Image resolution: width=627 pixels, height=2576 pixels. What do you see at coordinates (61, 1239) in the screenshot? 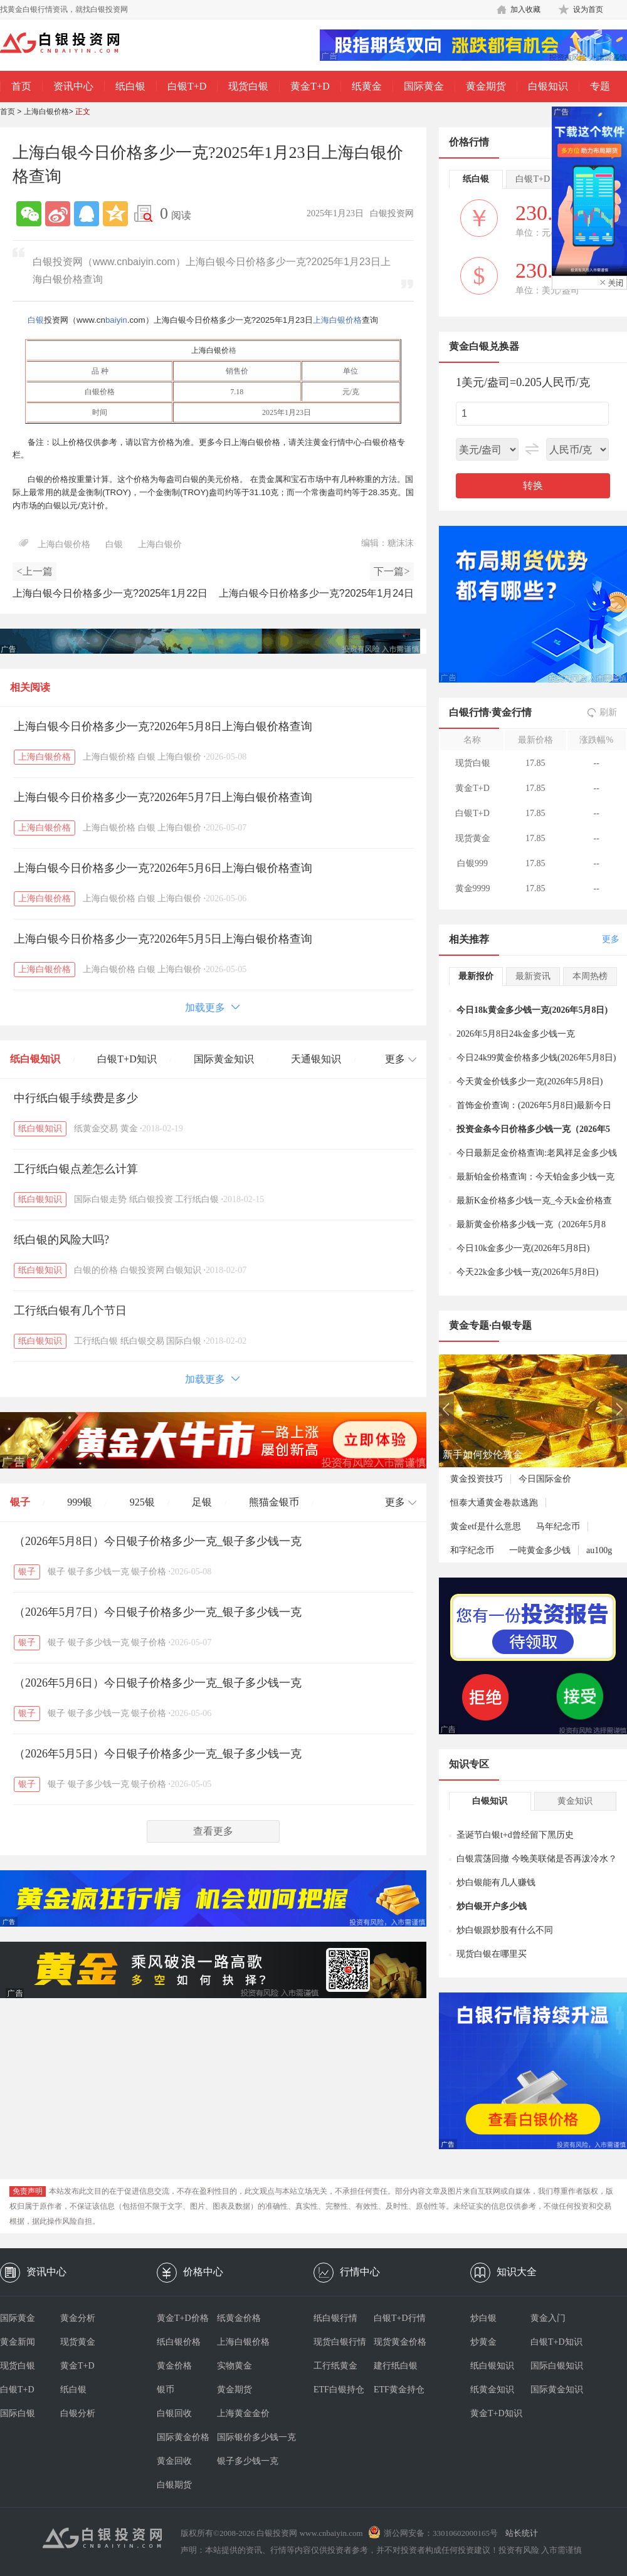
I see `纸白银的风险大吗?` at bounding box center [61, 1239].